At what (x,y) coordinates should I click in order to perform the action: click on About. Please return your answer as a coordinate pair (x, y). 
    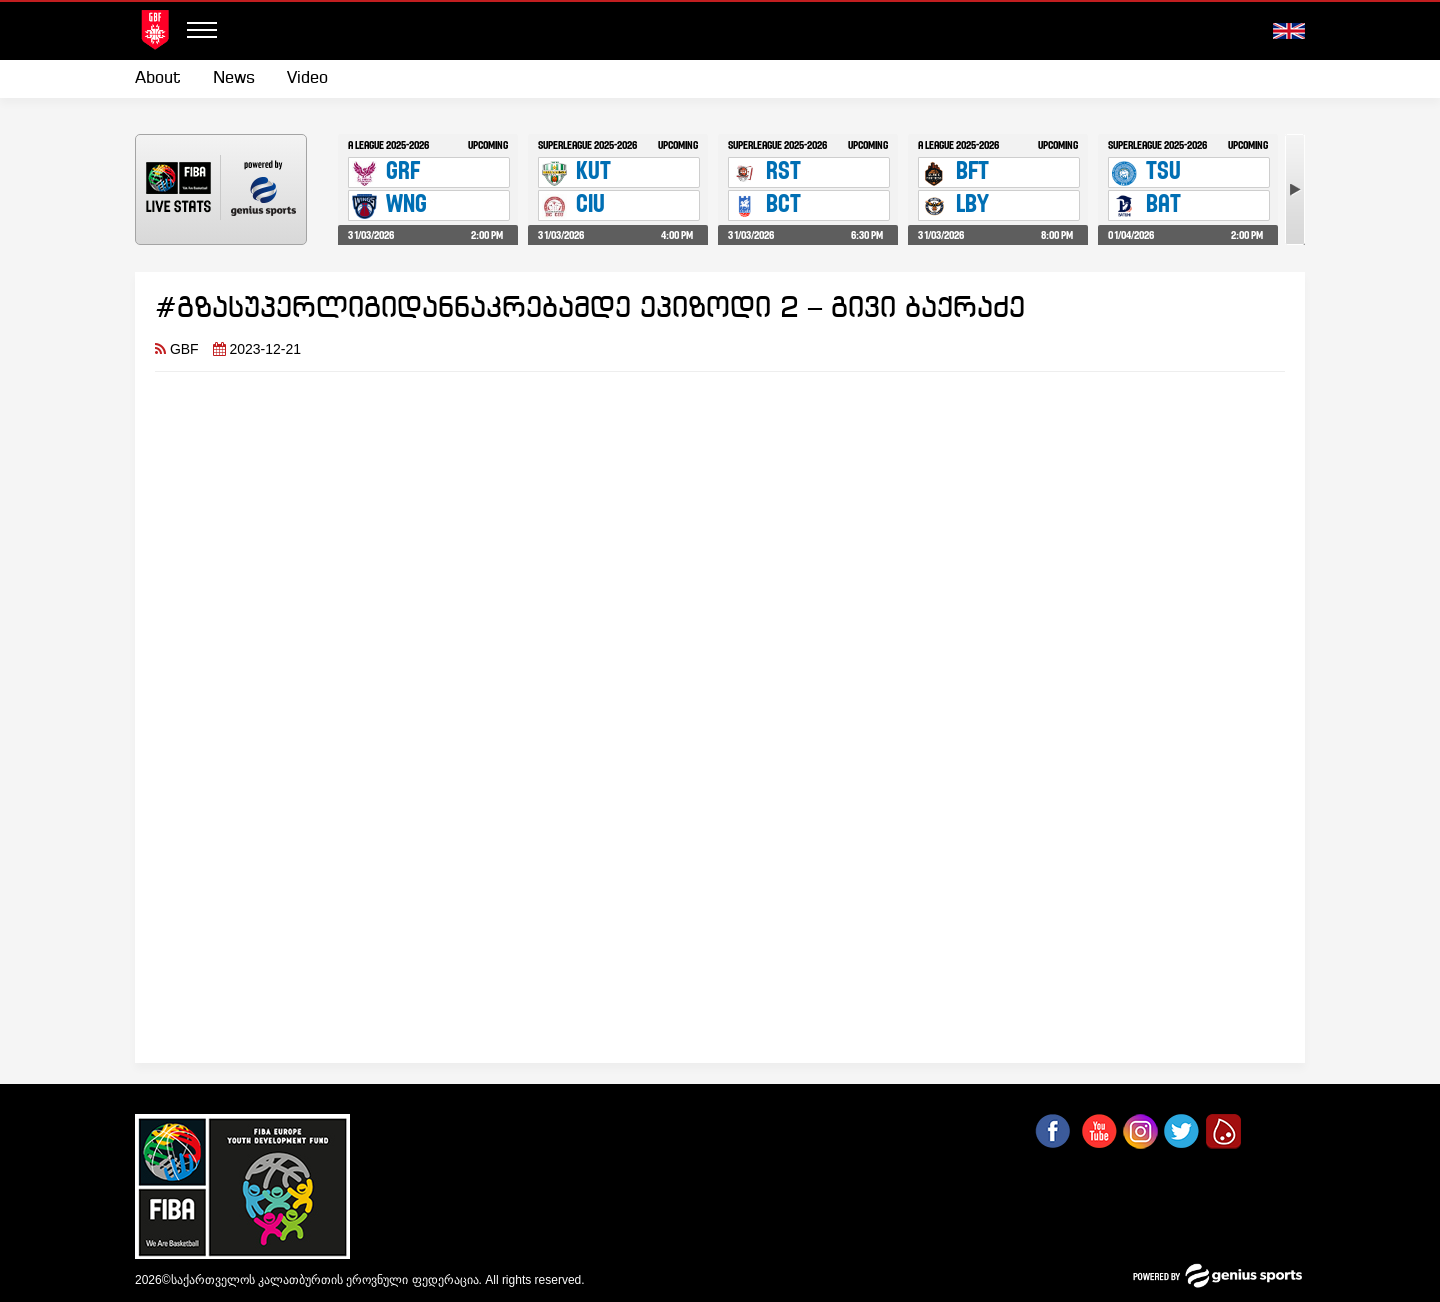
    Looking at the image, I should click on (158, 78).